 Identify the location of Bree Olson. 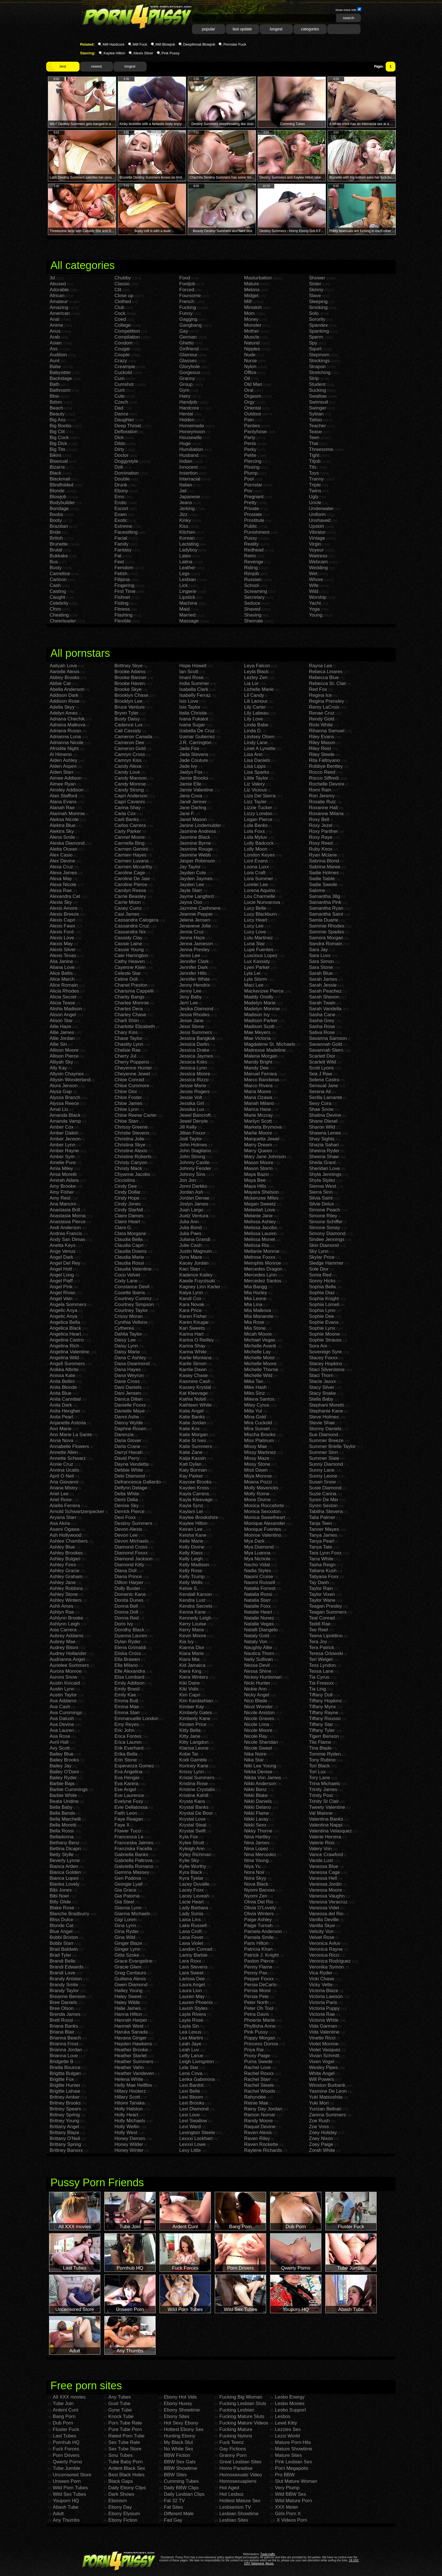
(62, 2008).